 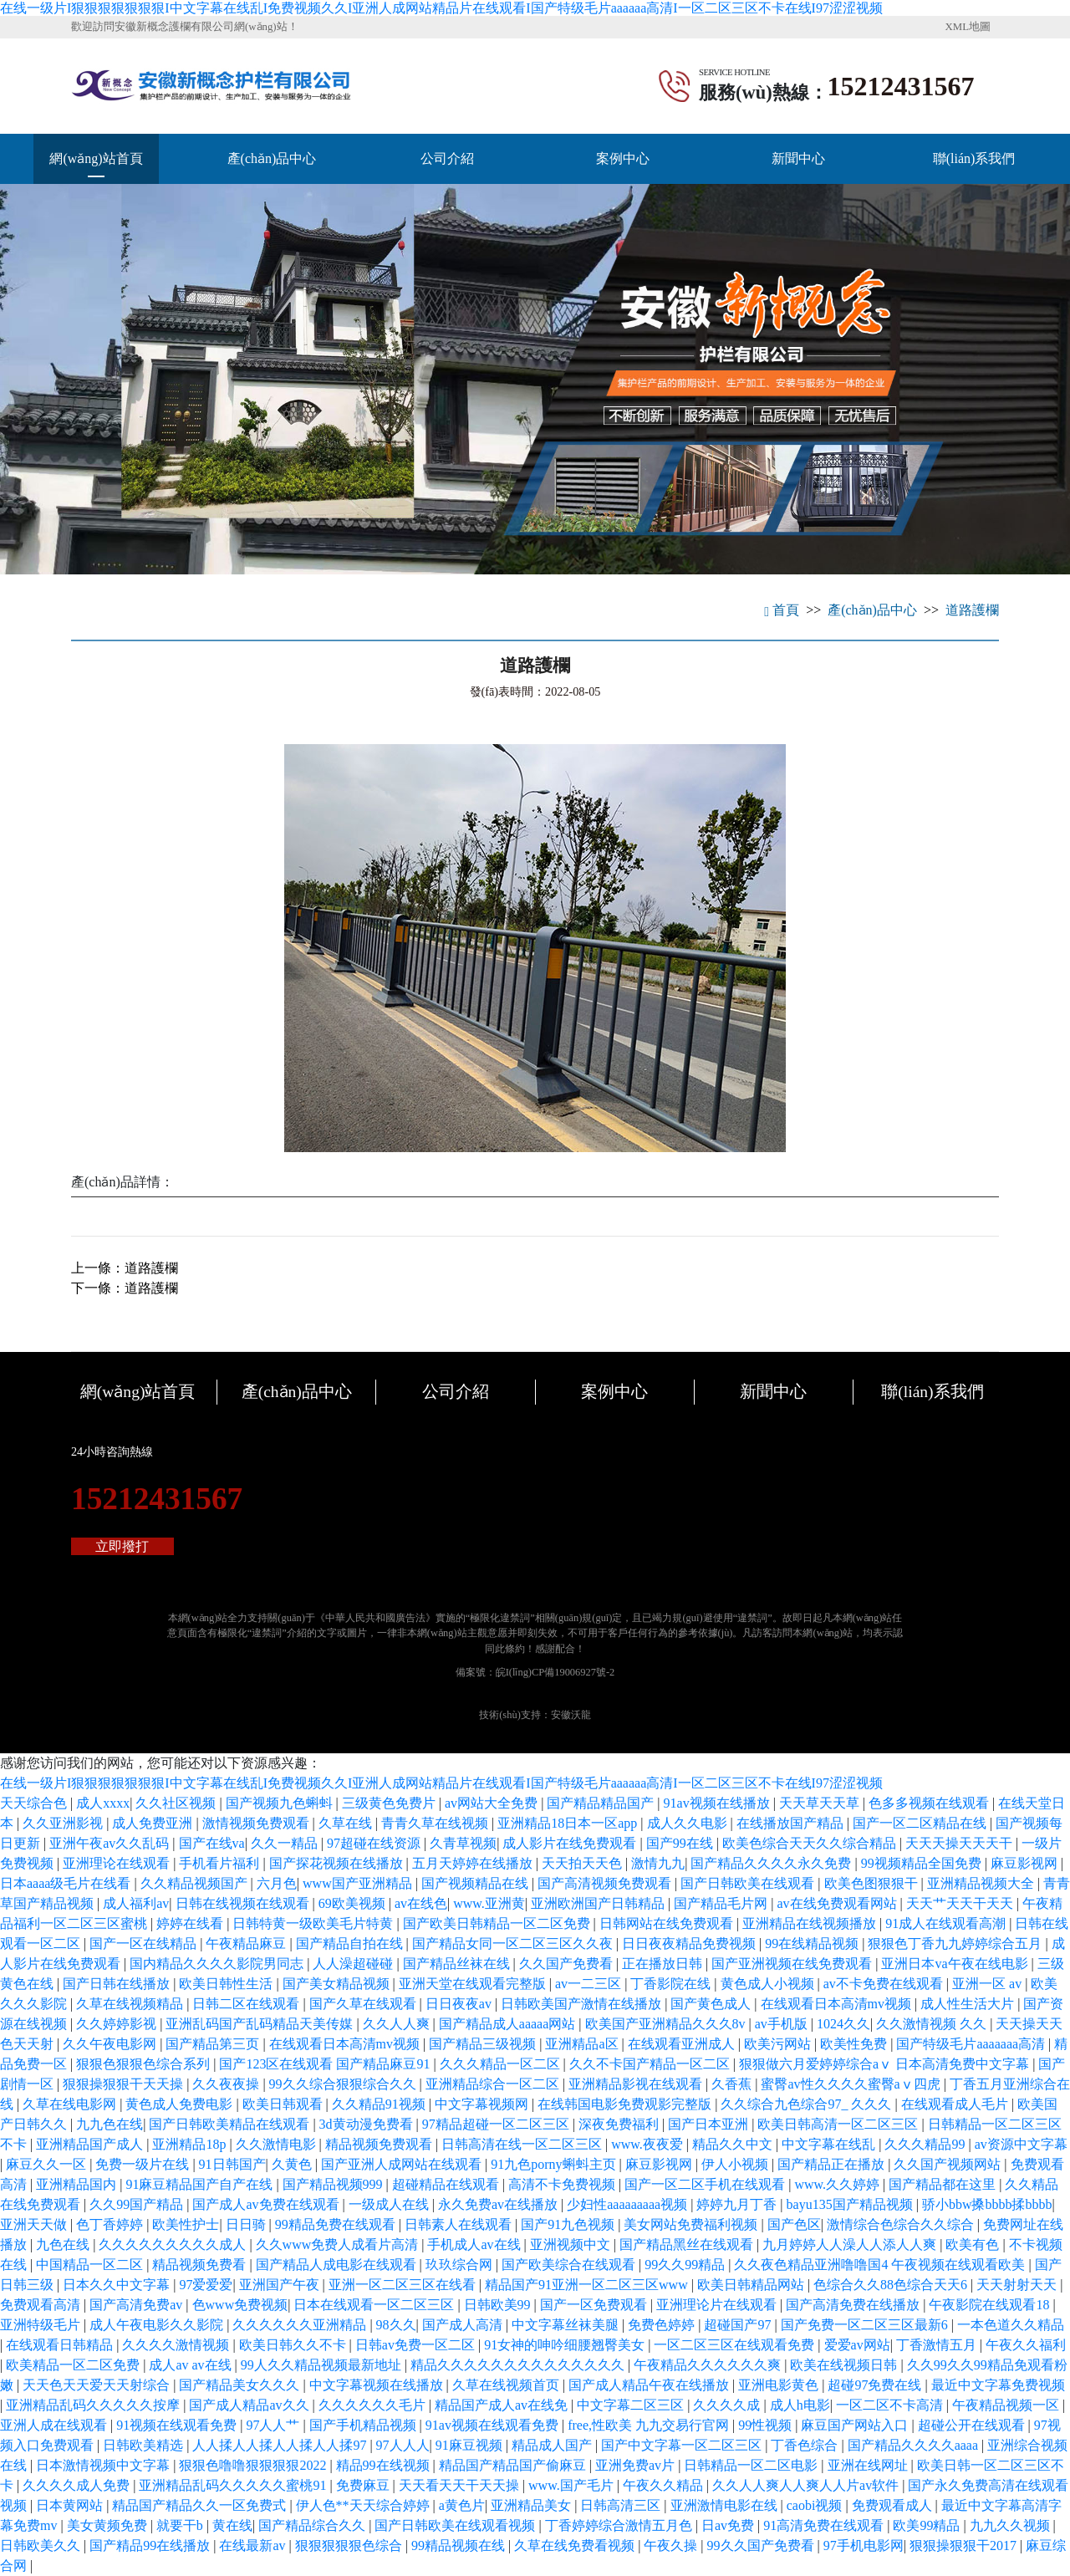 What do you see at coordinates (692, 2224) in the screenshot?
I see `美女网站免费福利视频` at bounding box center [692, 2224].